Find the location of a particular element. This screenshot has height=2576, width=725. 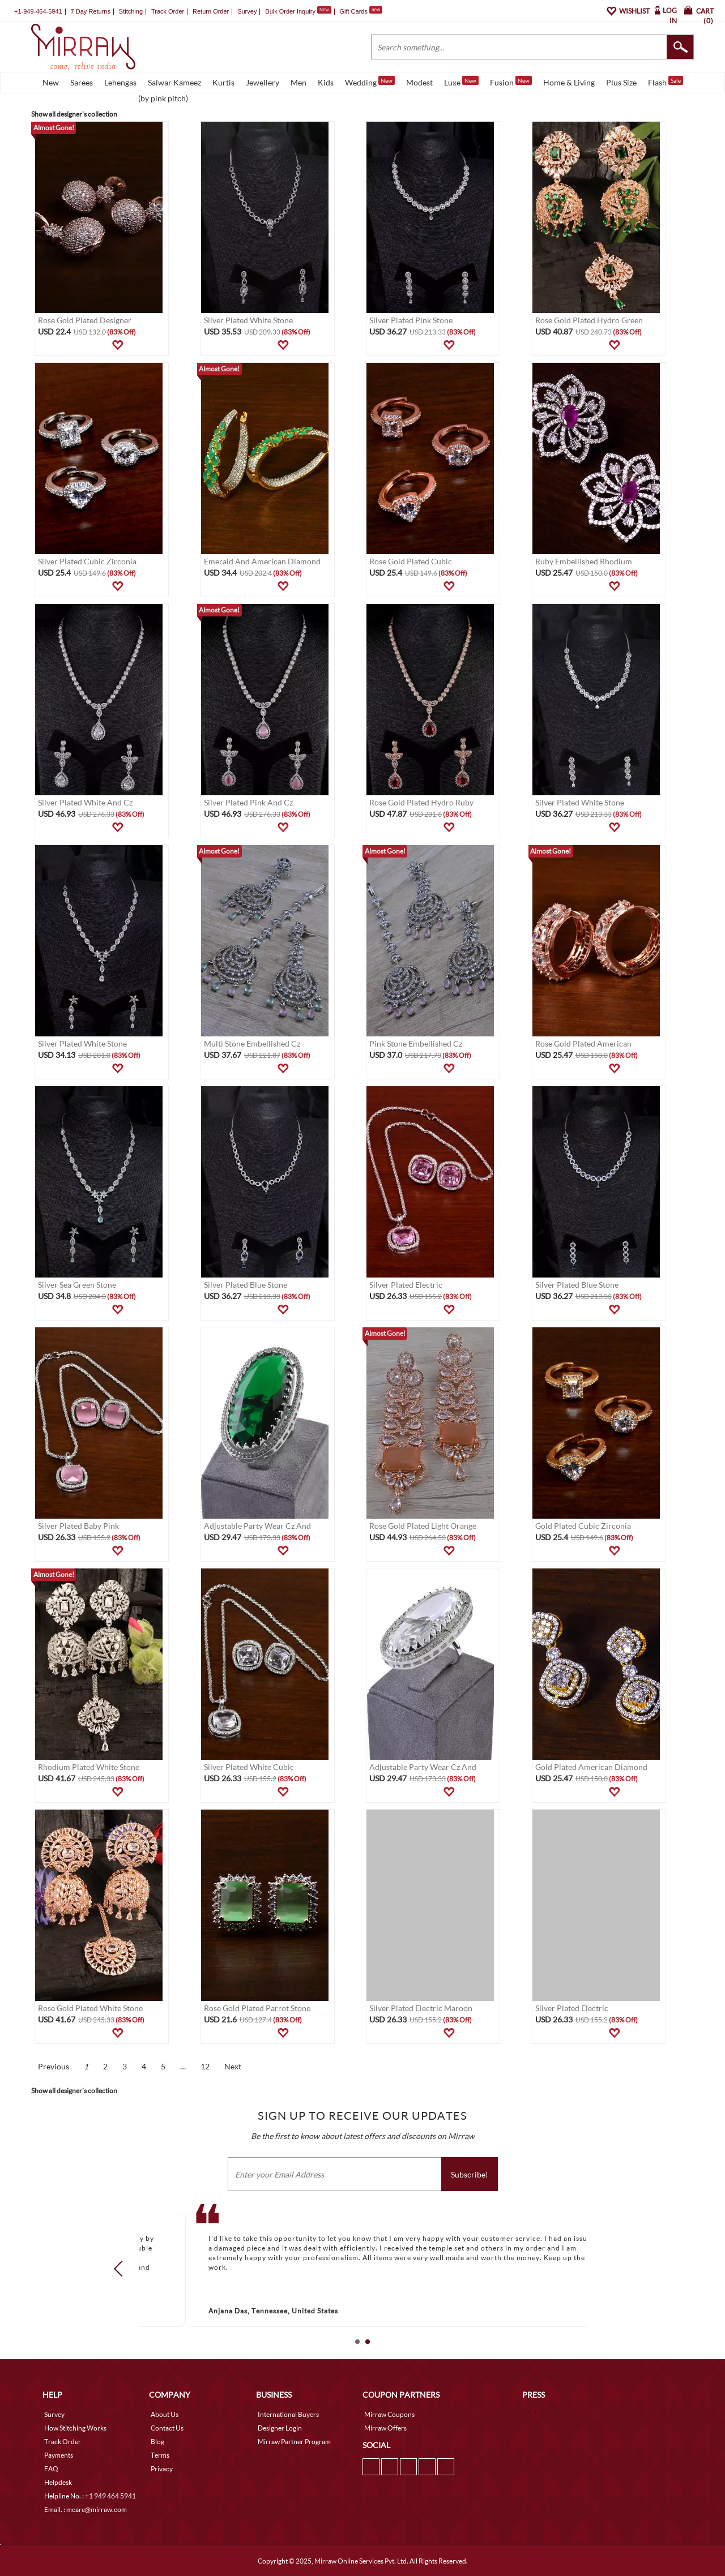

Designer Login is located at coordinates (280, 2428).